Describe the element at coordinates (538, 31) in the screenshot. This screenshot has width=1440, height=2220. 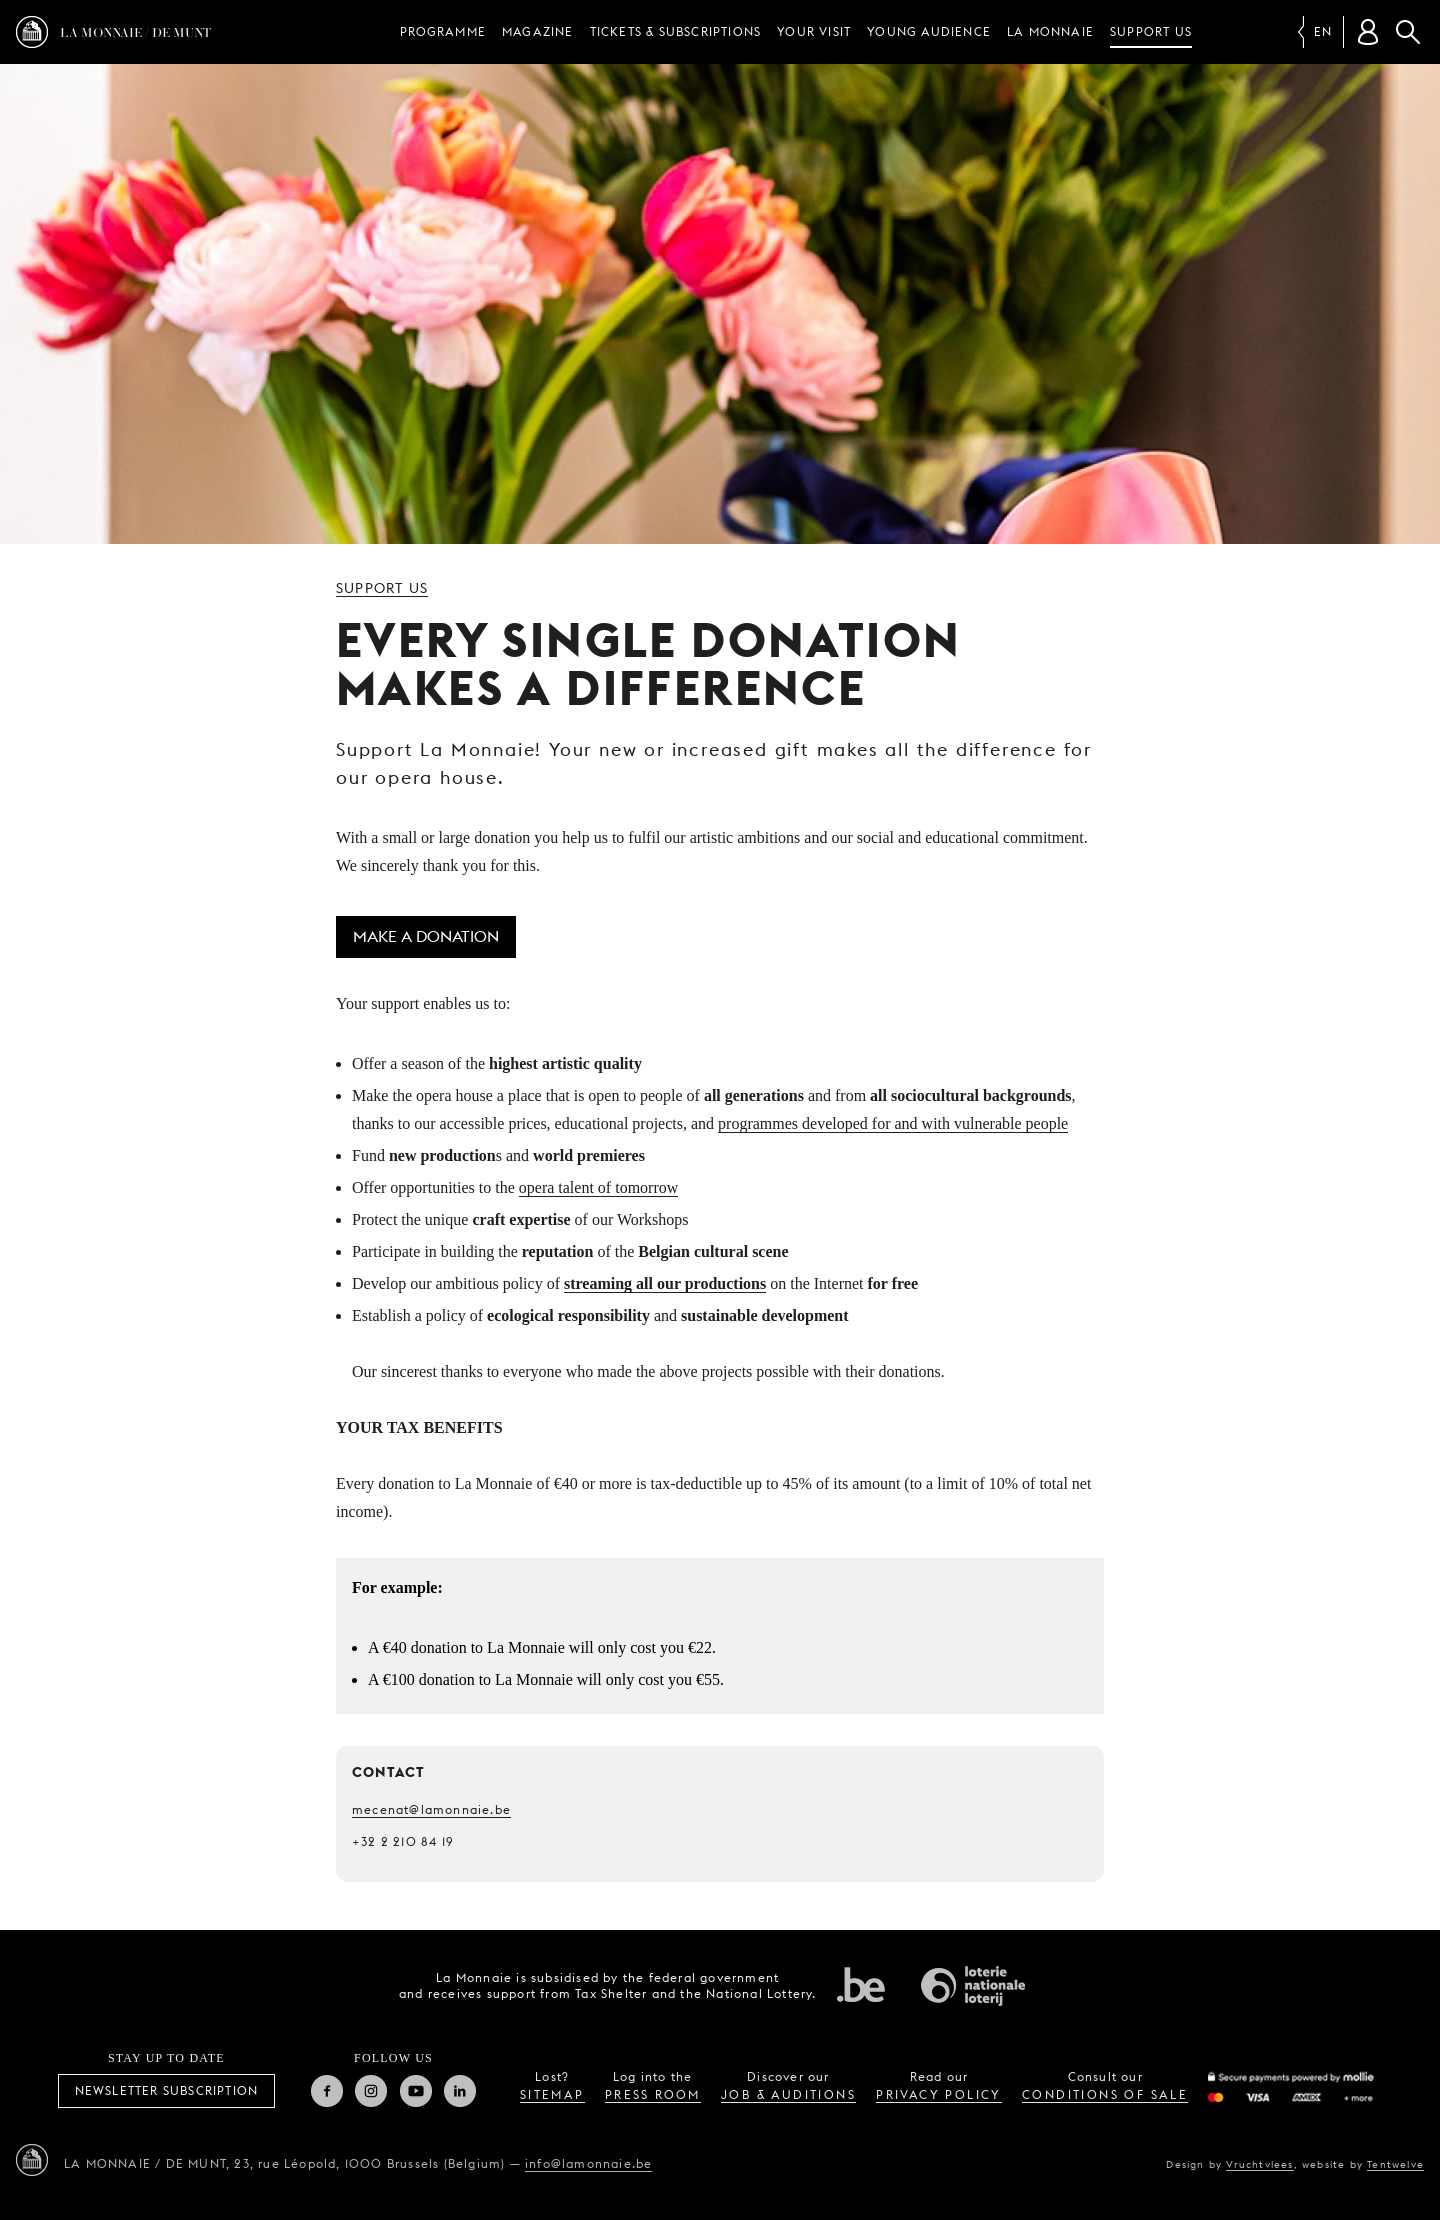
I see `Magazine` at that location.